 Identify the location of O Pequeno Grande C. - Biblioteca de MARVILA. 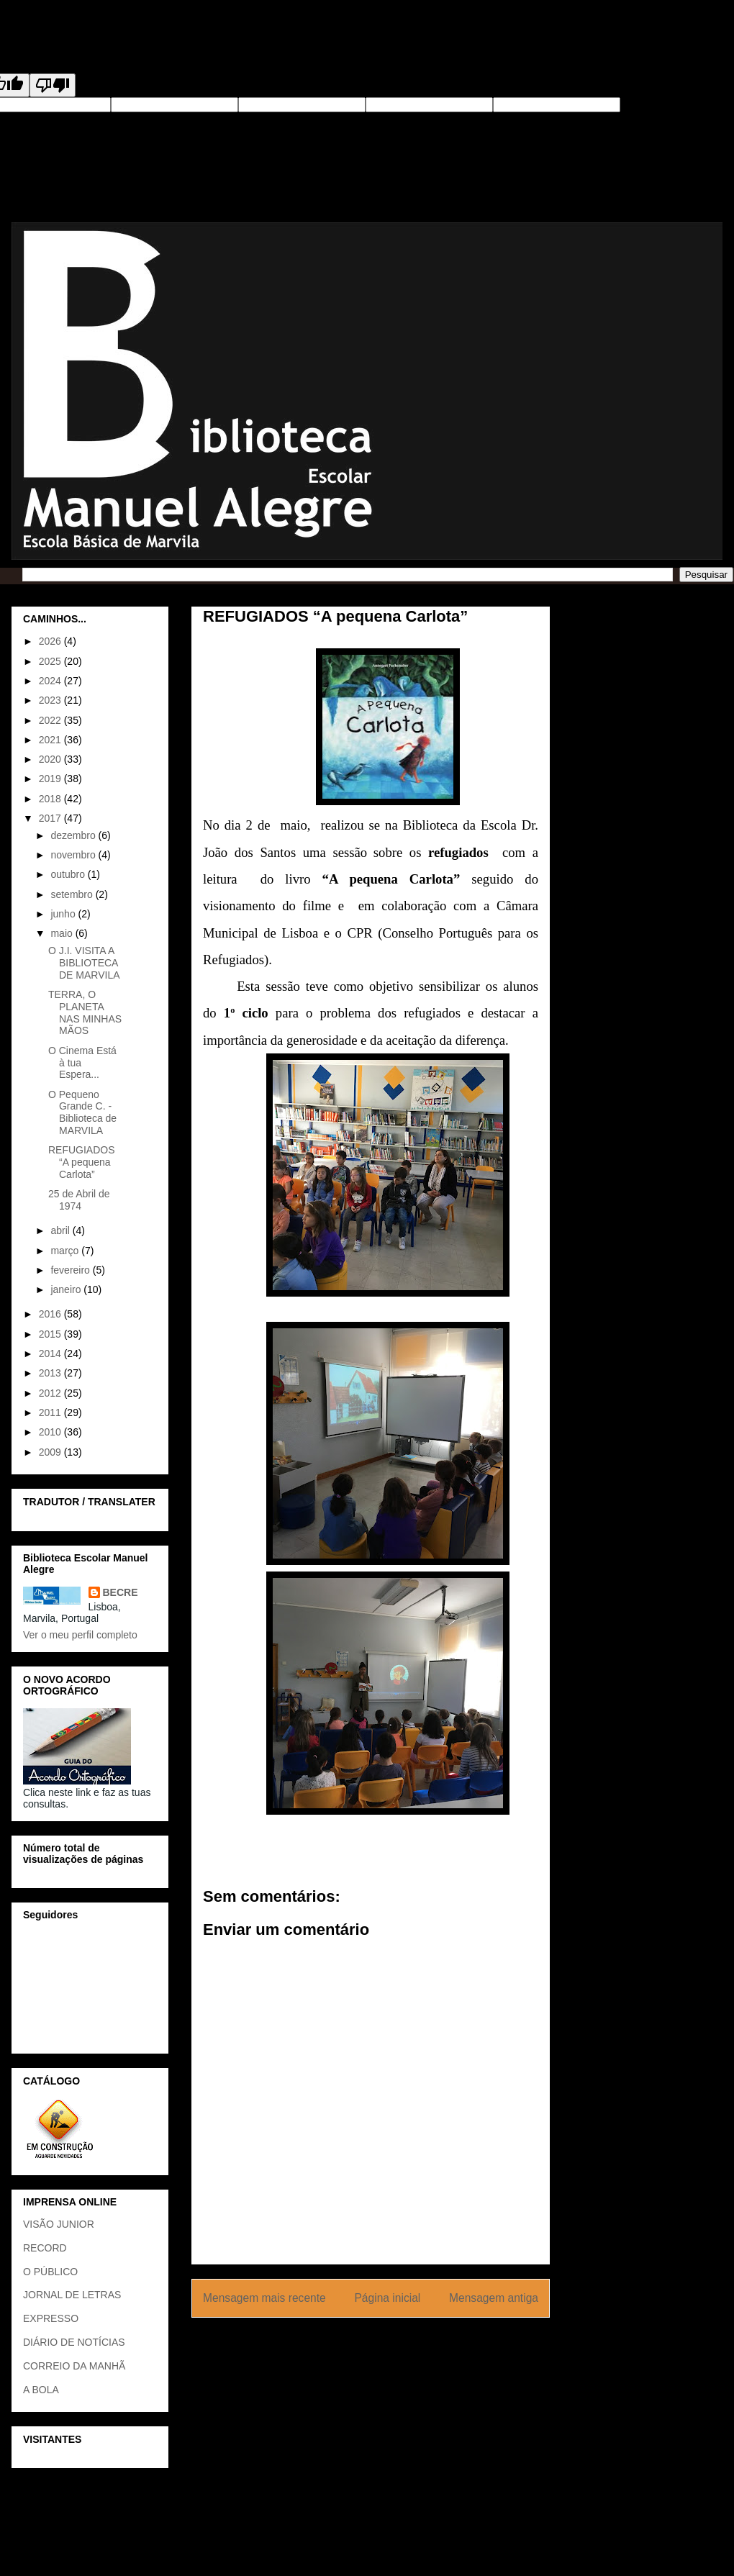
(82, 1112).